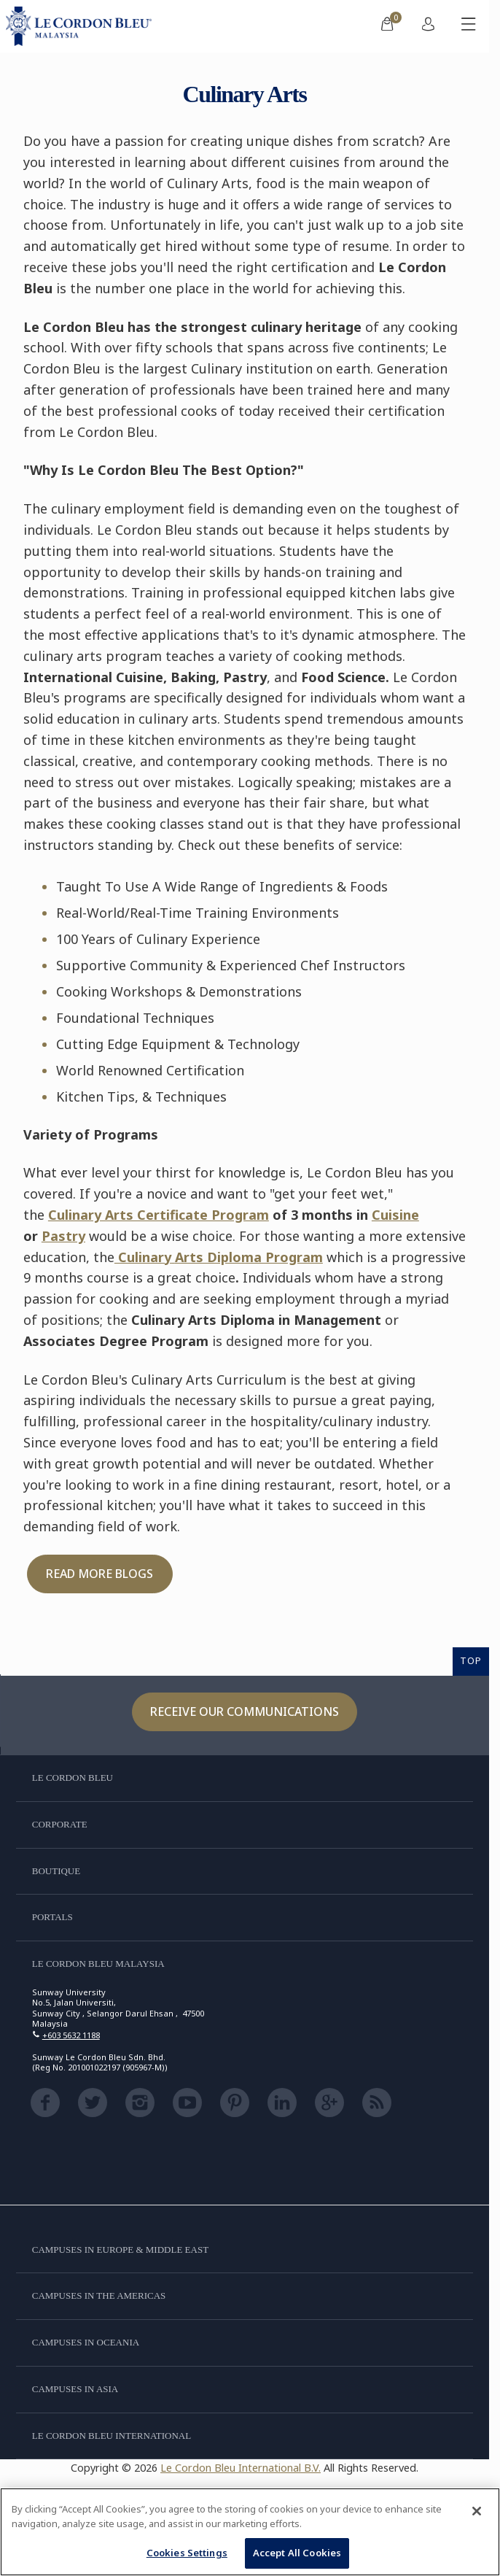  I want to click on TOP, so click(471, 1660).